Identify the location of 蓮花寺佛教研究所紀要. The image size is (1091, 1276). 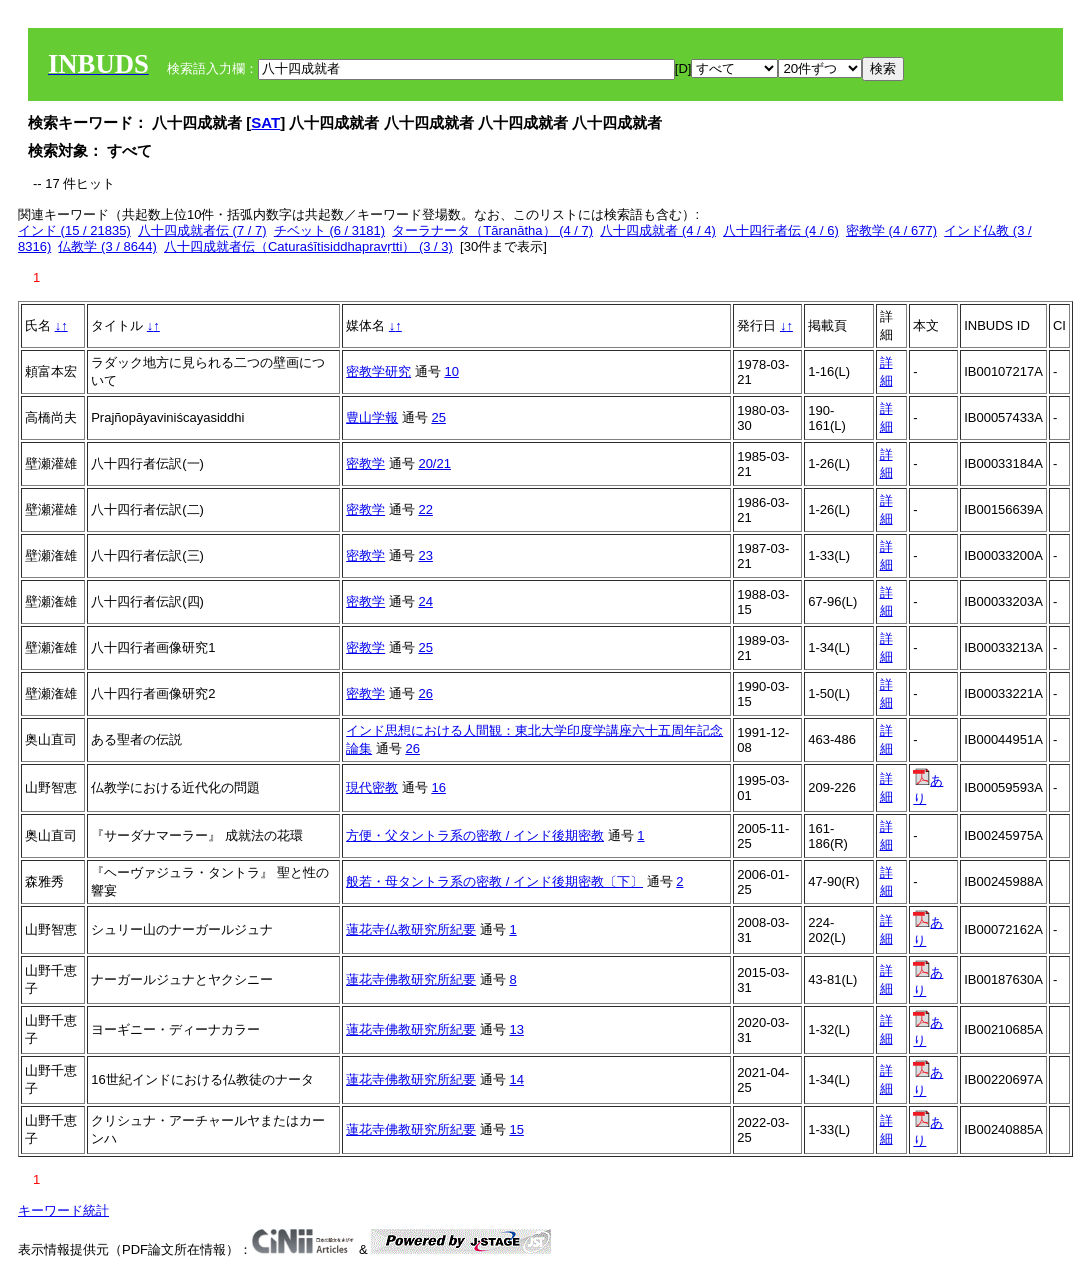
(411, 979).